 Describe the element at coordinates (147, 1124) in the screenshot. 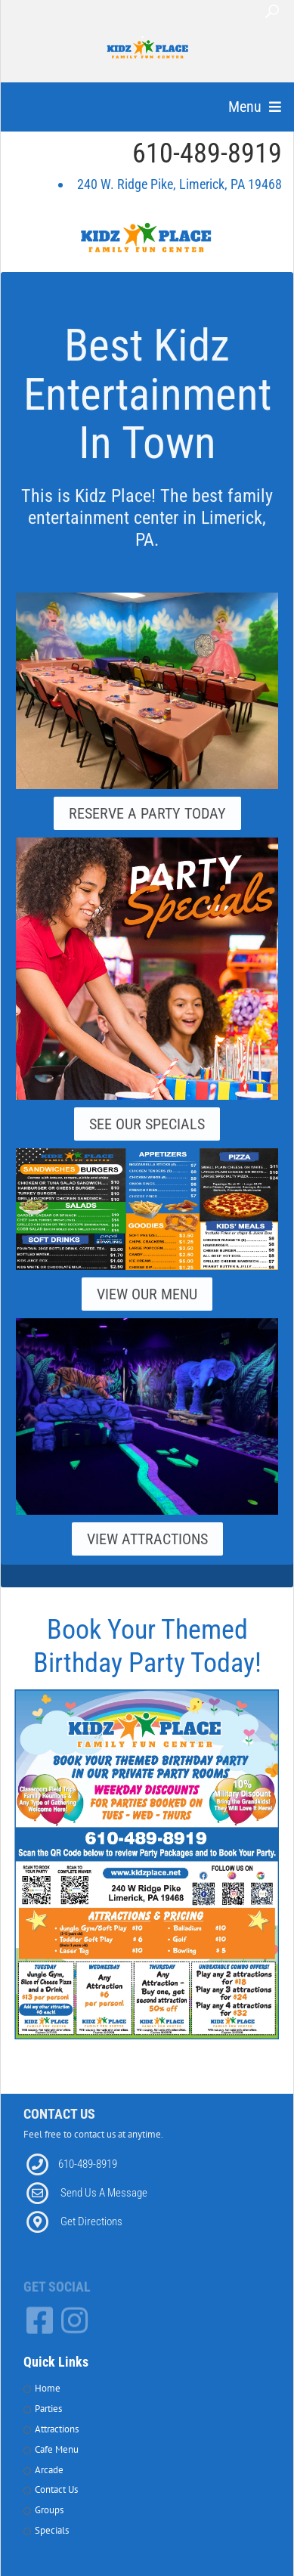

I see `See Our Specials [Link to our Specials Page]` at that location.